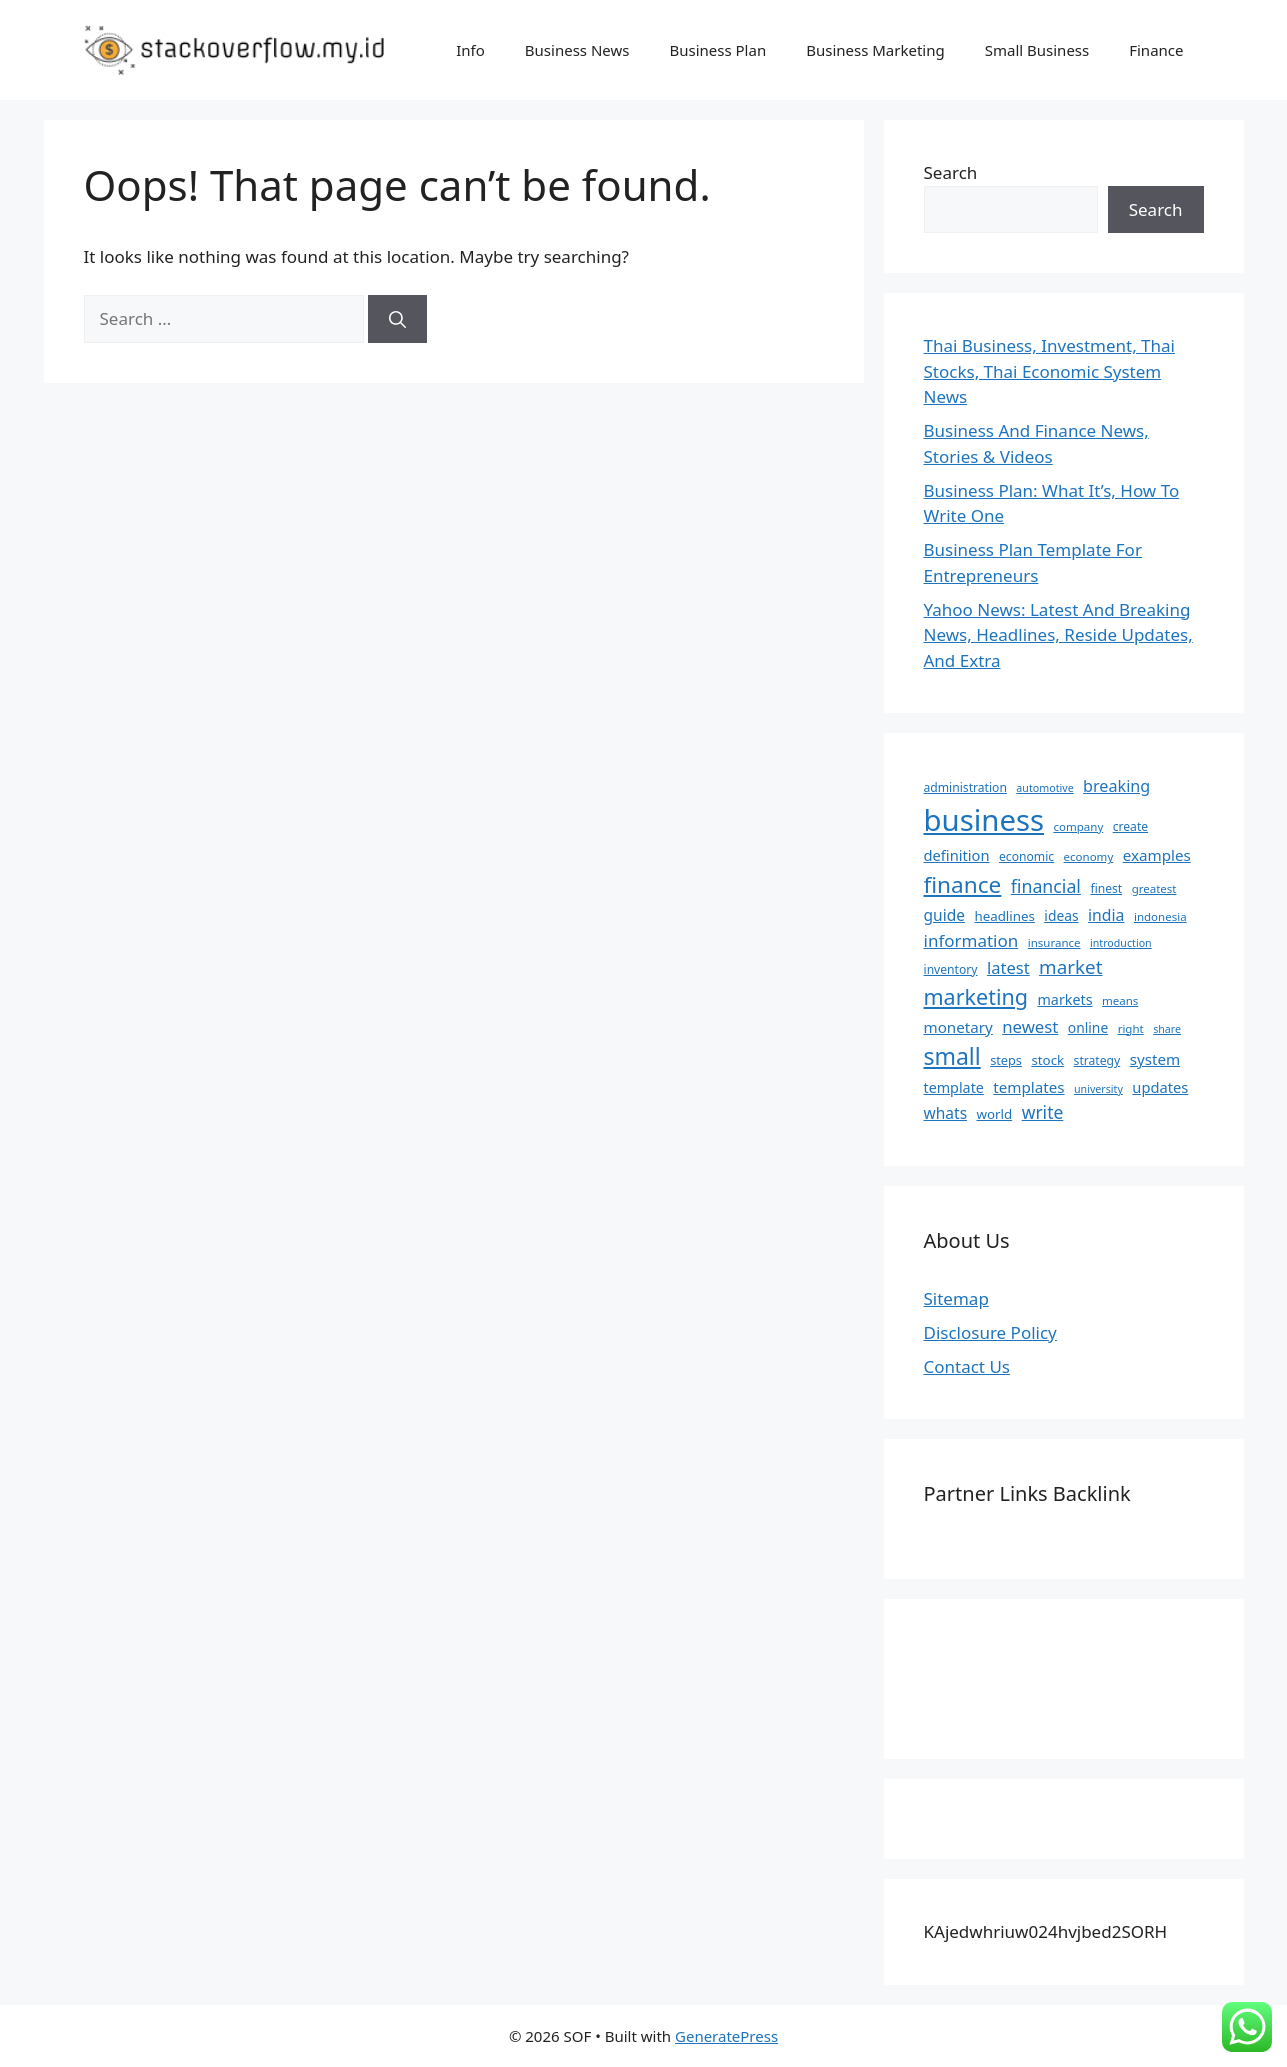  What do you see at coordinates (1046, 886) in the screenshot?
I see `financial [financial (22 items)]` at bounding box center [1046, 886].